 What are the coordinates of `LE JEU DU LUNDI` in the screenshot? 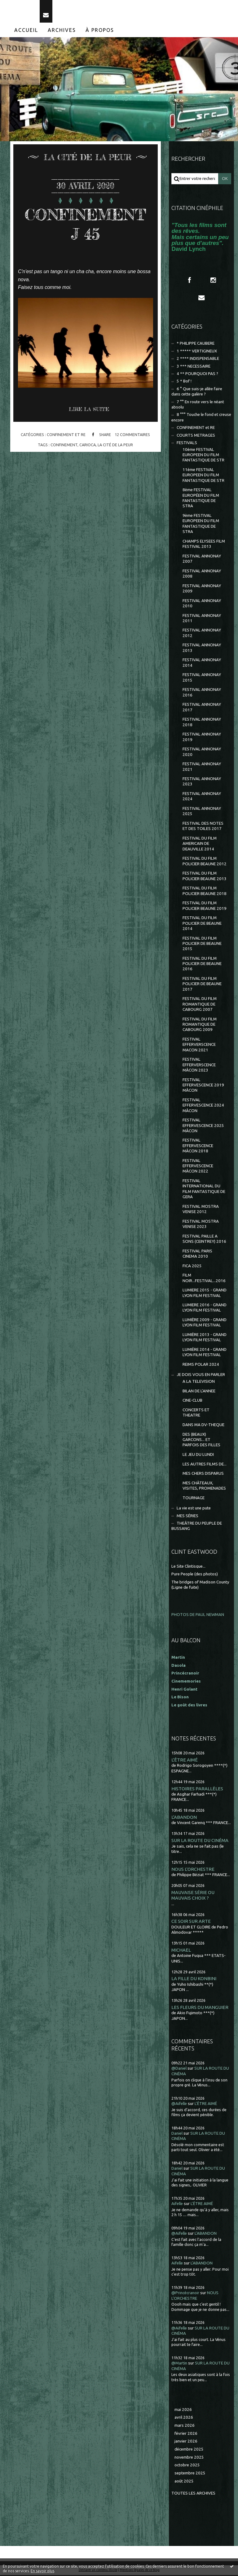 It's located at (198, 1455).